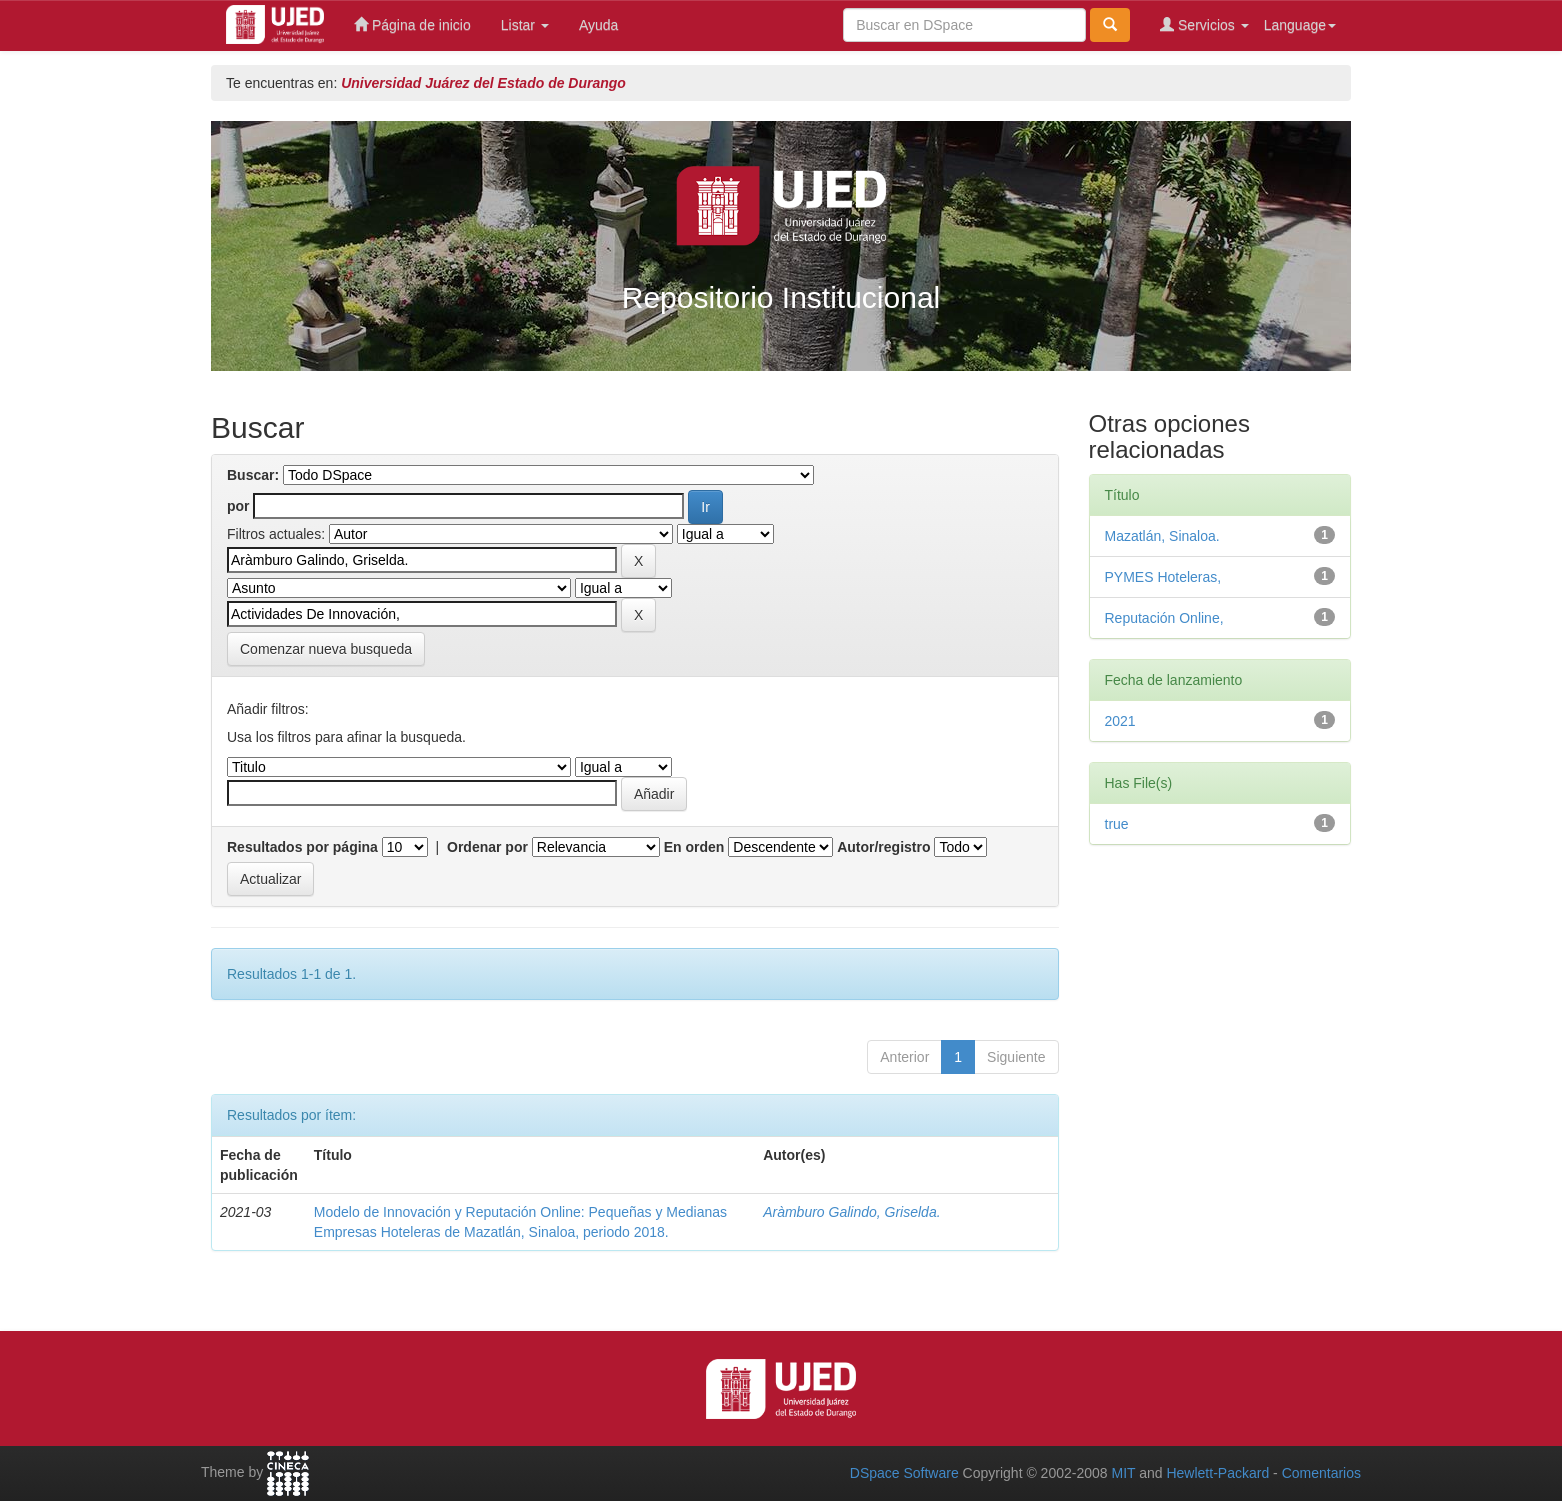 The image size is (1562, 1501). I want to click on 2021, so click(1120, 721).